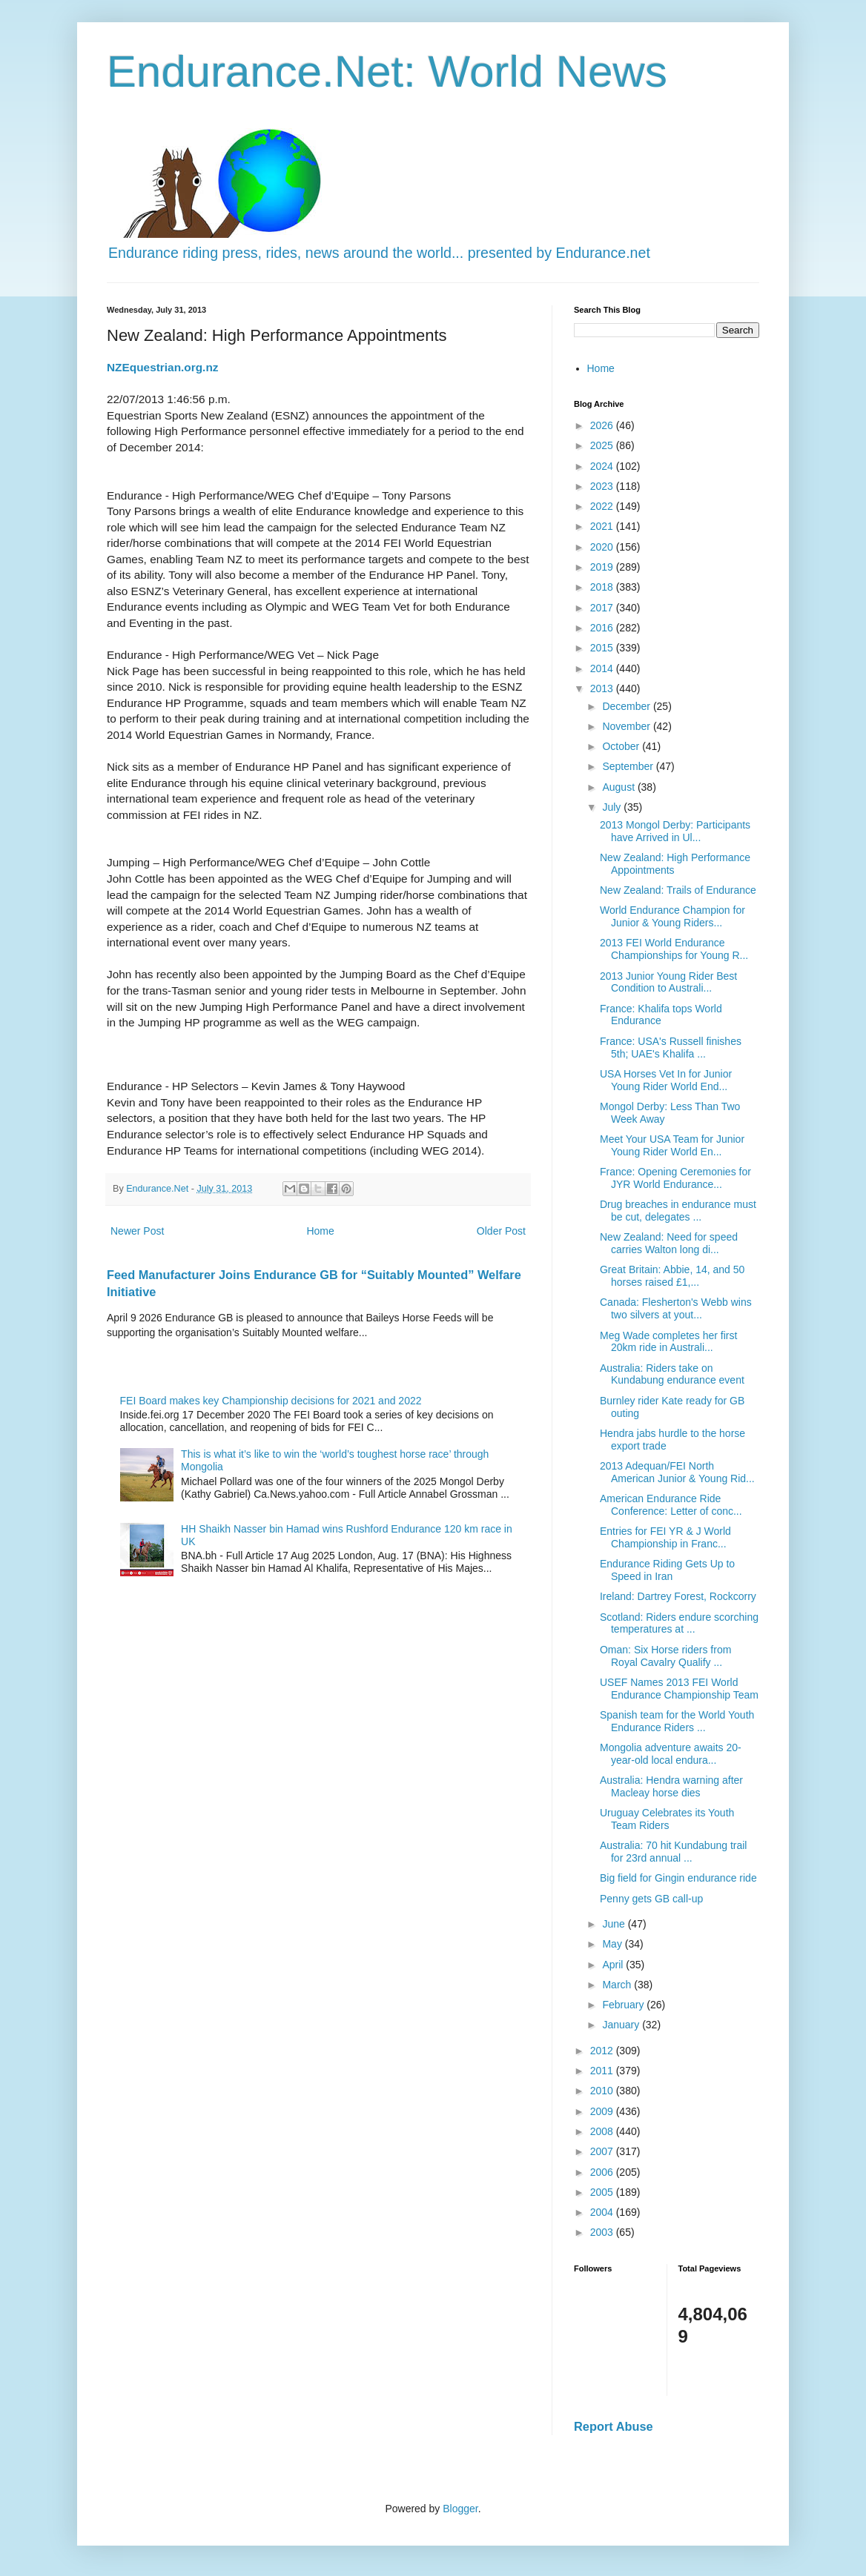 The image size is (866, 2576). Describe the element at coordinates (603, 466) in the screenshot. I see `2024` at that location.